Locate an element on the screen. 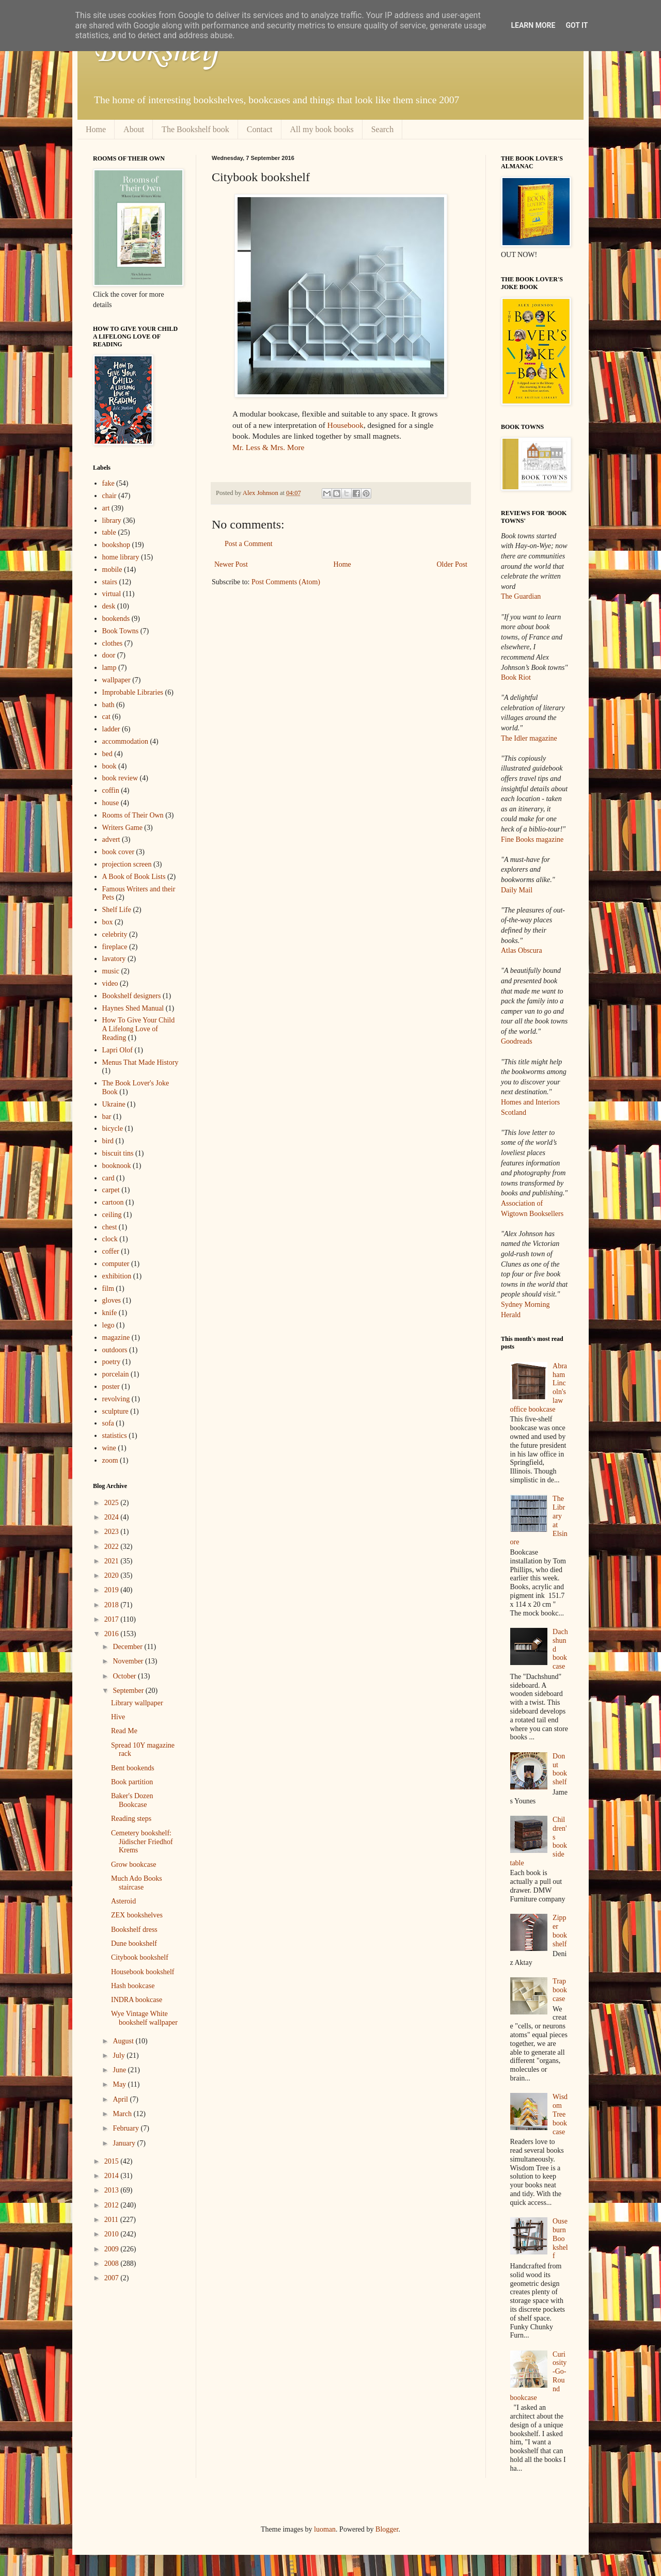 This screenshot has width=661, height=2576. Zipper bookshelf is located at coordinates (560, 1930).